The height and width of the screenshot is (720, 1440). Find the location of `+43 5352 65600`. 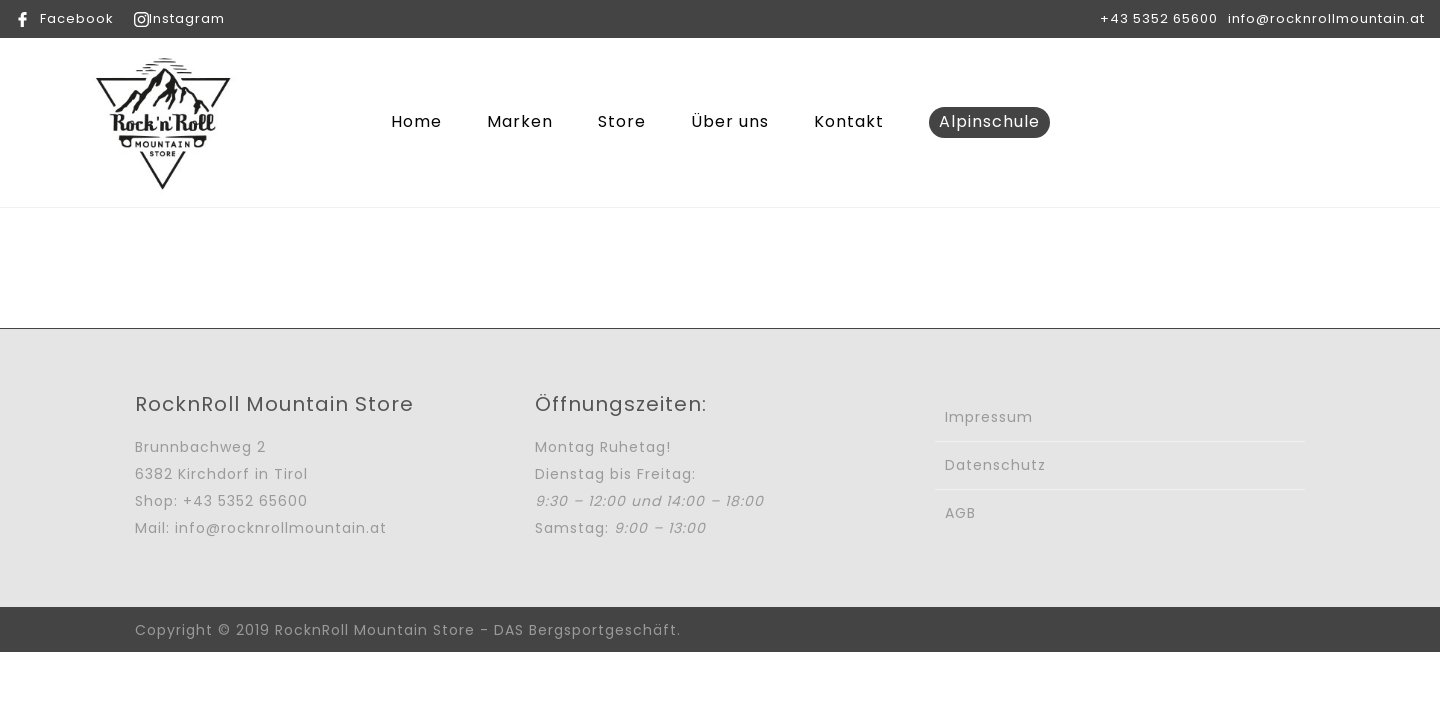

+43 5352 65600 is located at coordinates (1159, 18).